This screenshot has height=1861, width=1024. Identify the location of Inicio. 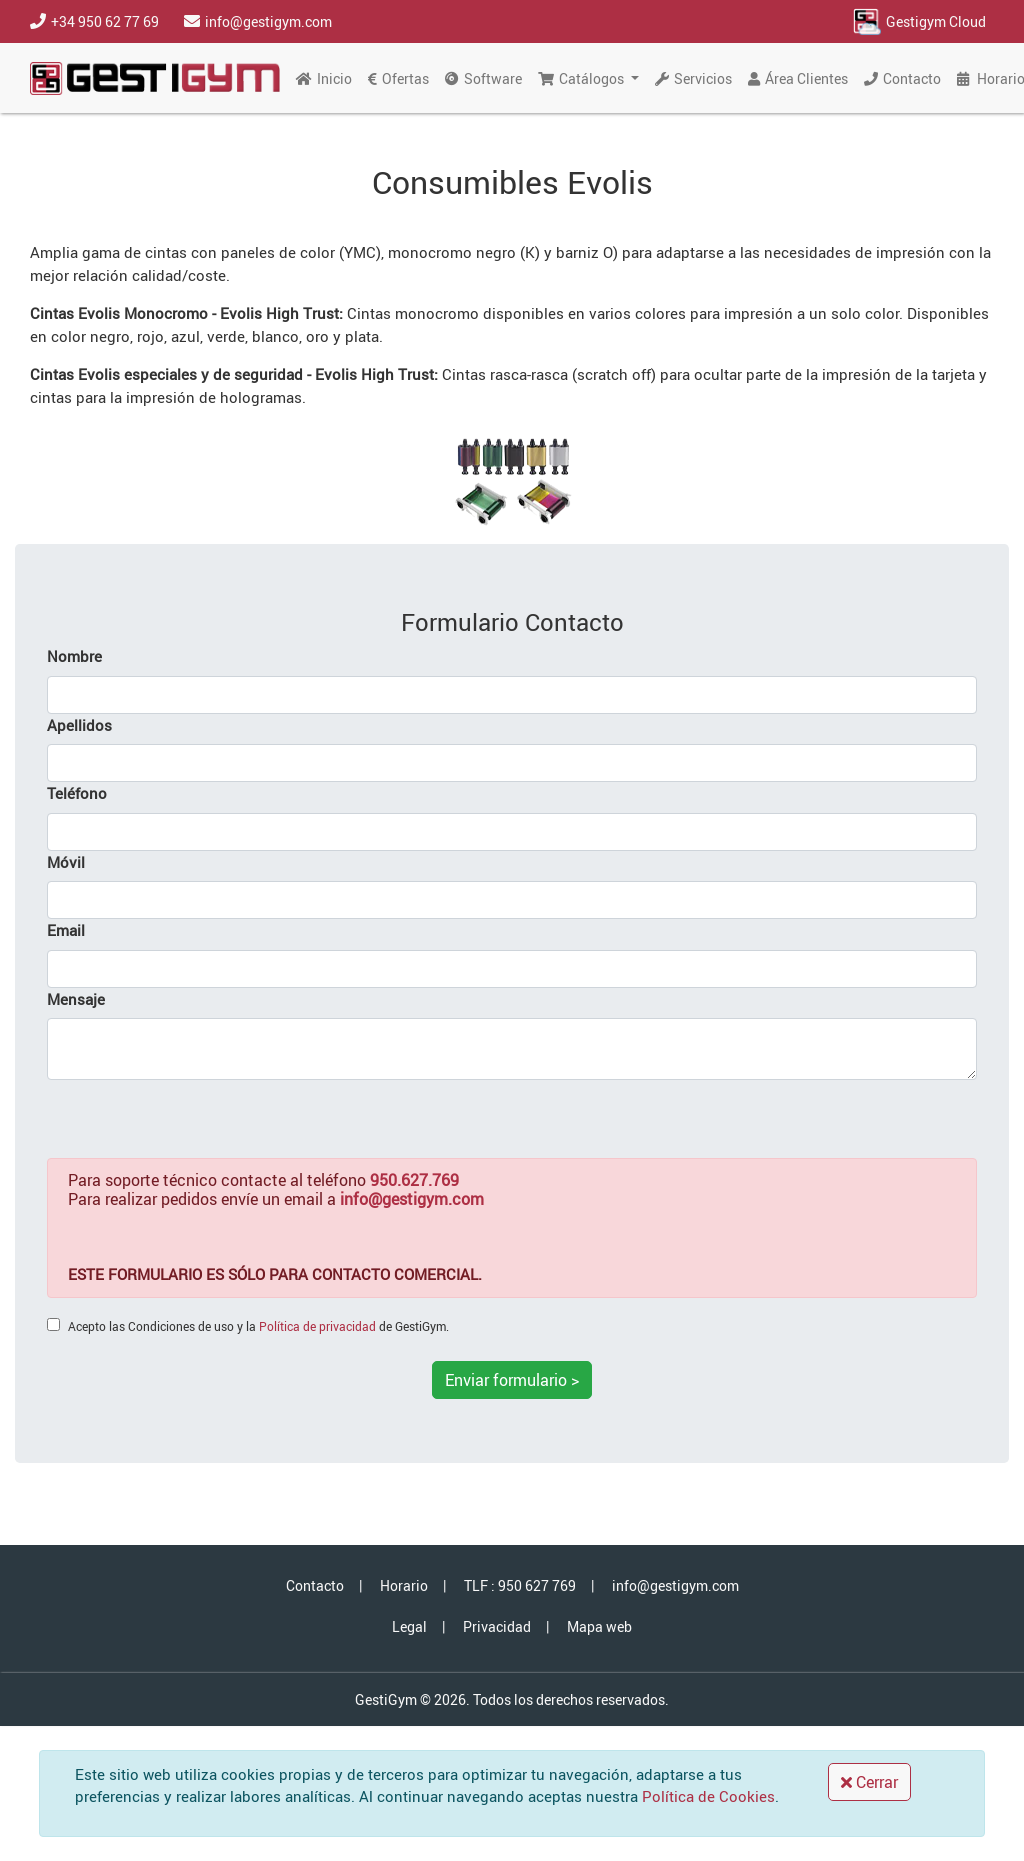
(324, 78).